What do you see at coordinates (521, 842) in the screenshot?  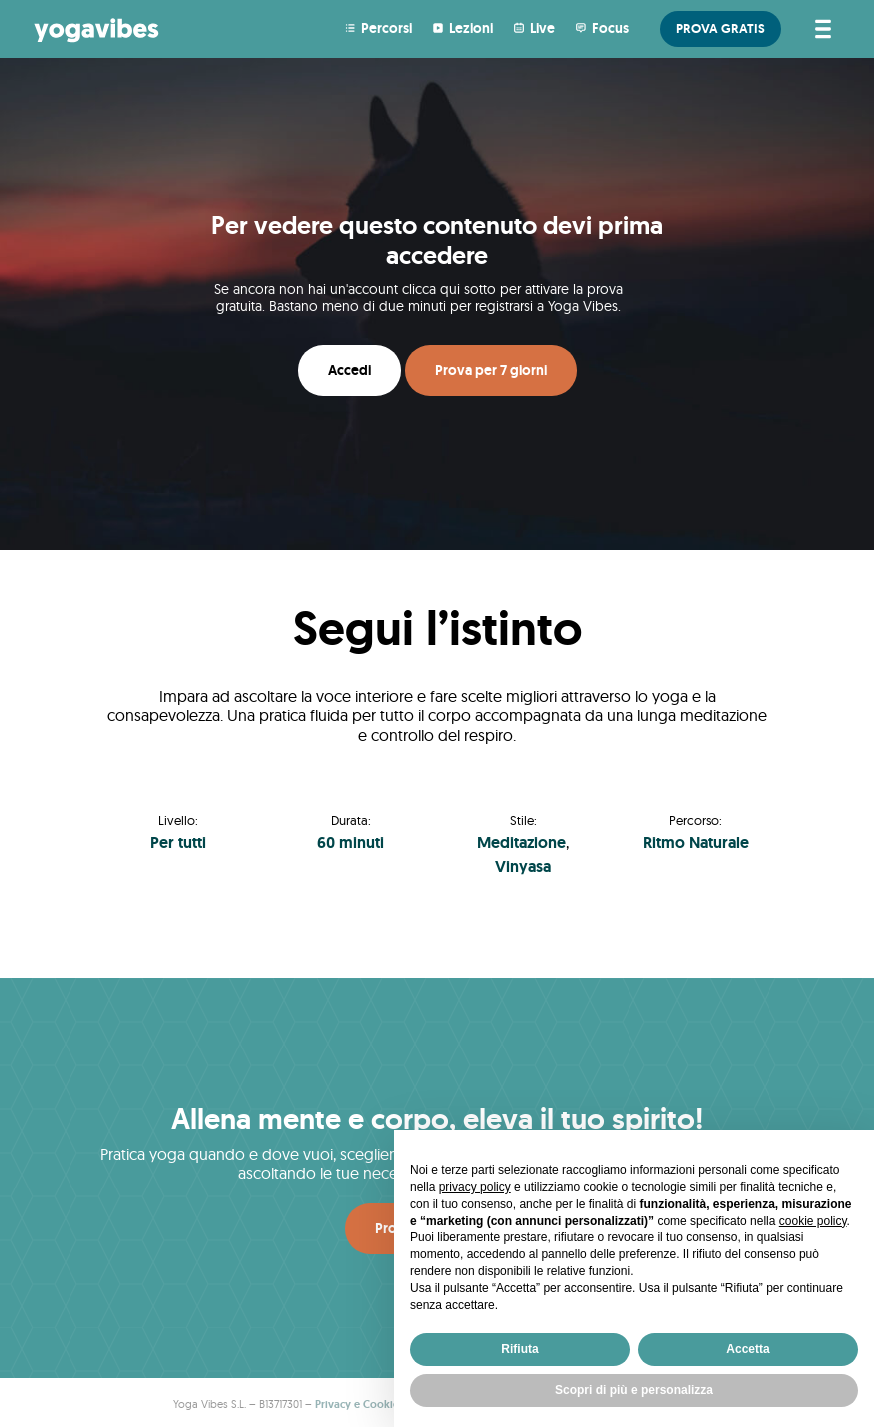 I see `Meditazione` at bounding box center [521, 842].